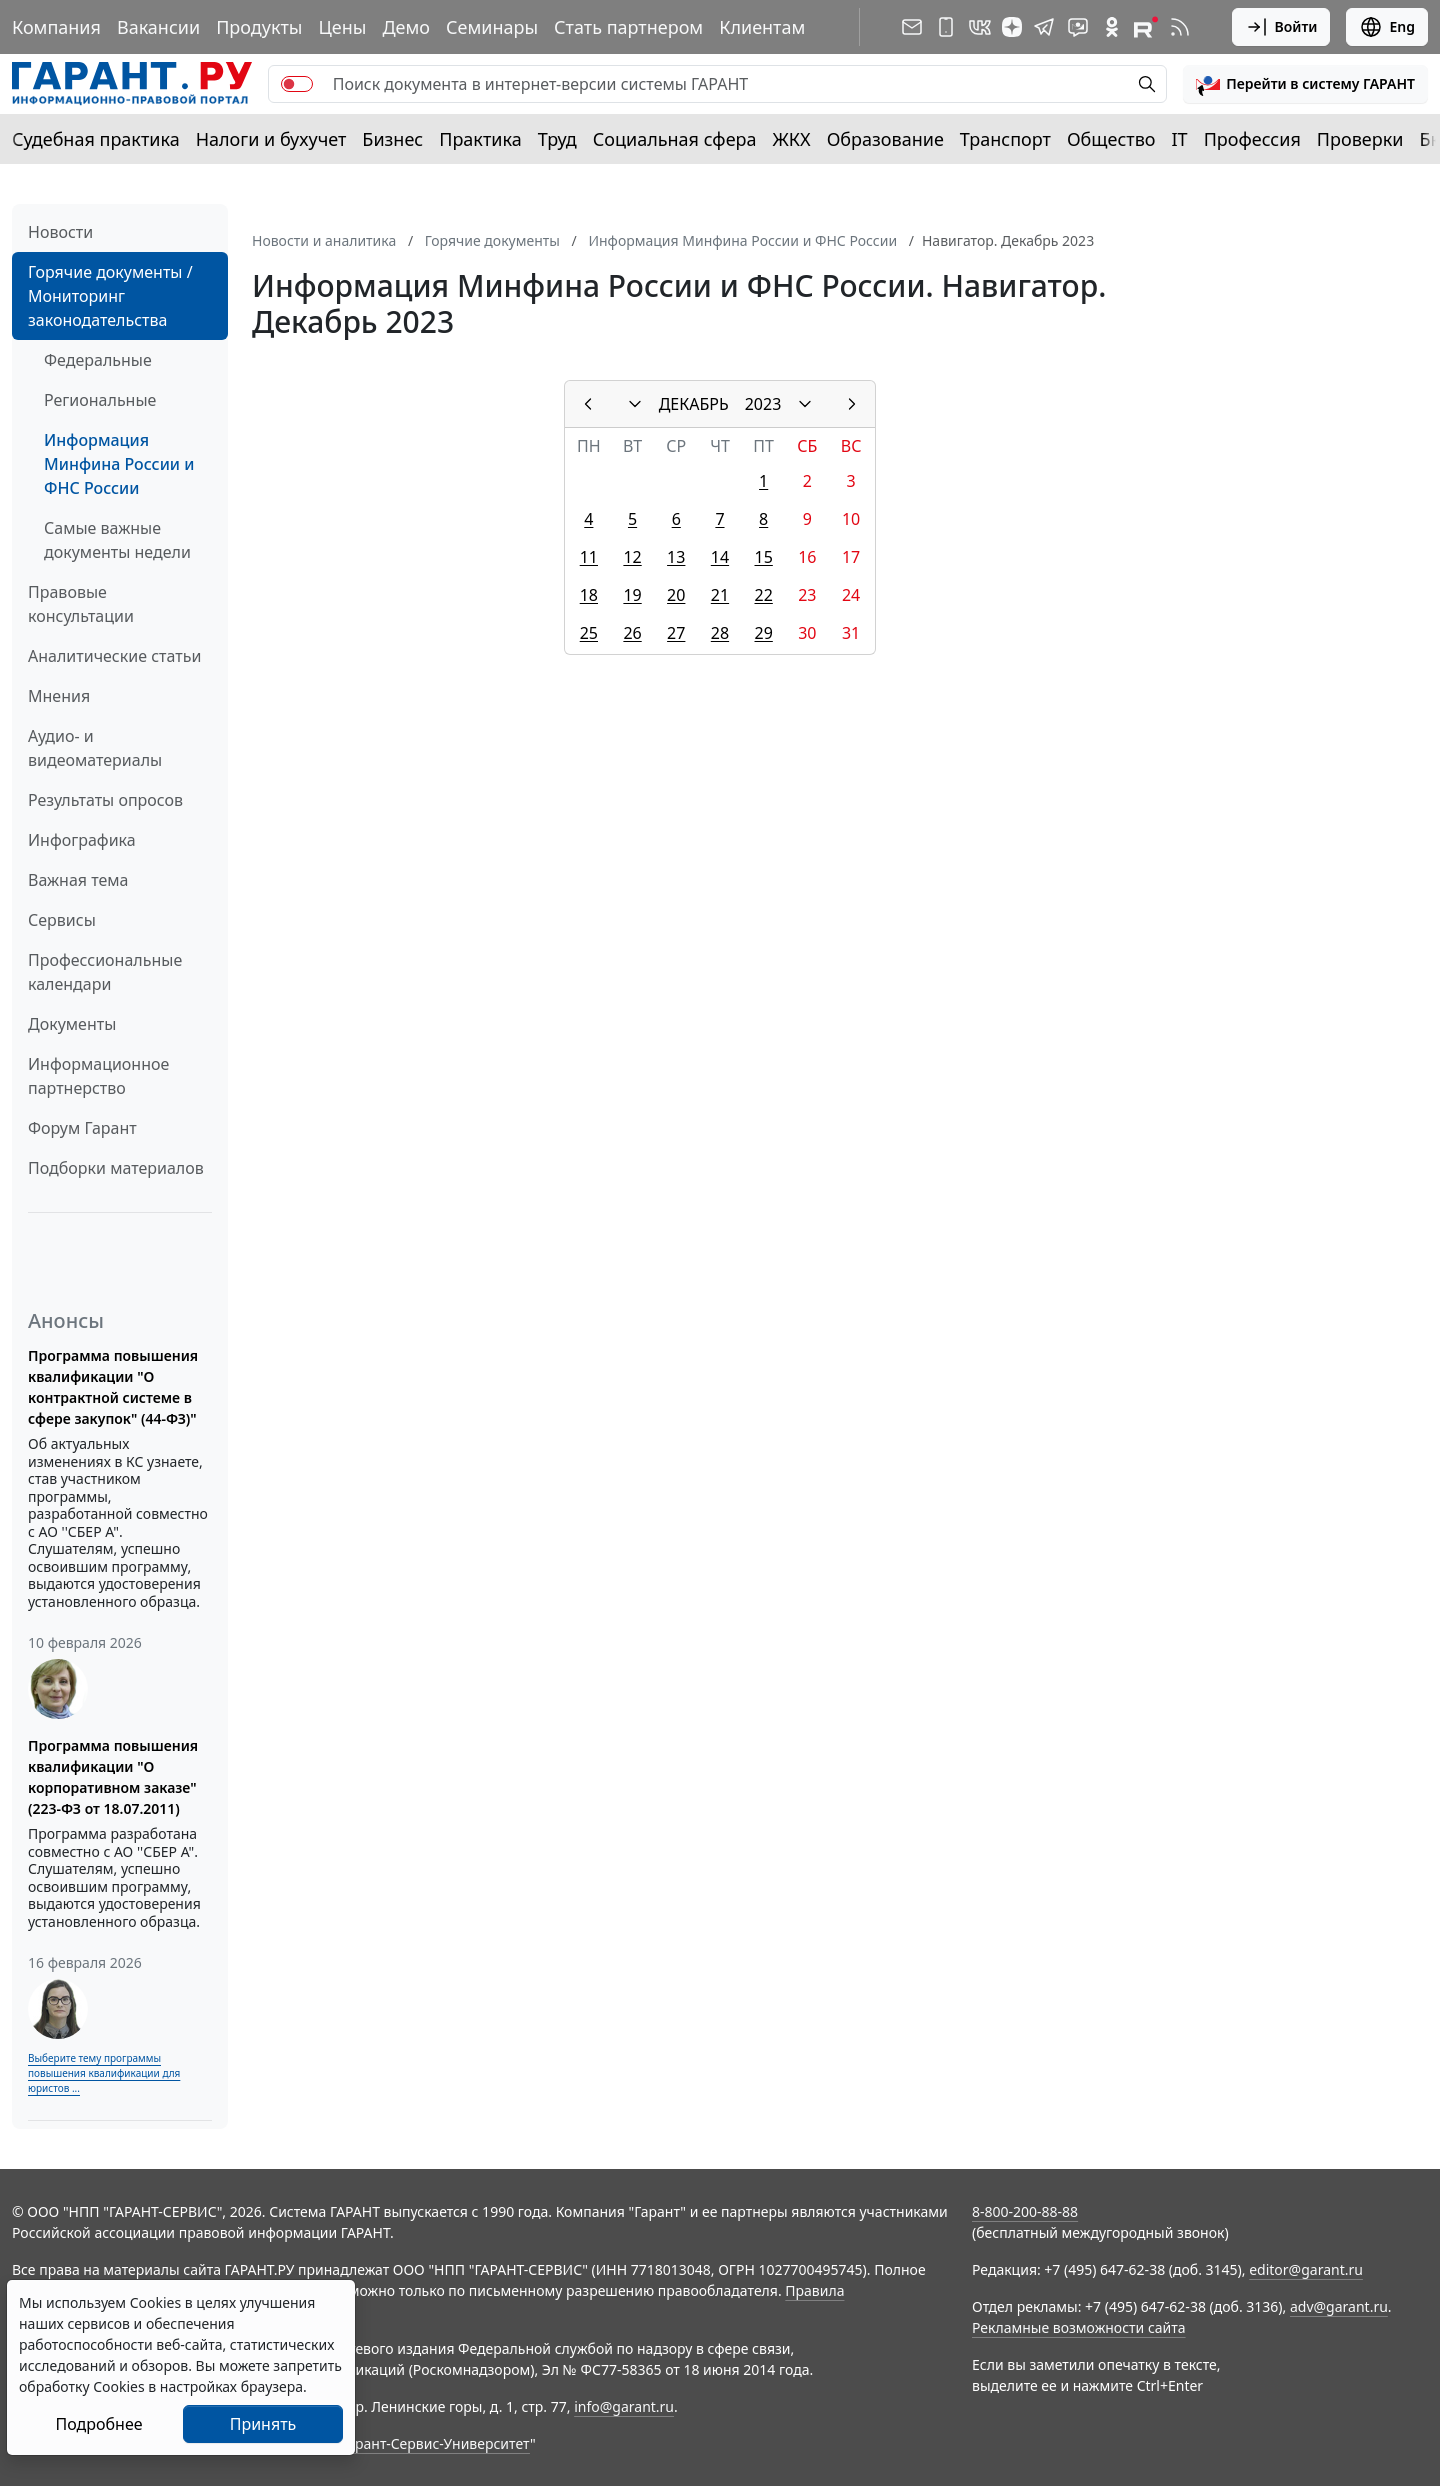  Describe the element at coordinates (720, 557) in the screenshot. I see `14` at that location.